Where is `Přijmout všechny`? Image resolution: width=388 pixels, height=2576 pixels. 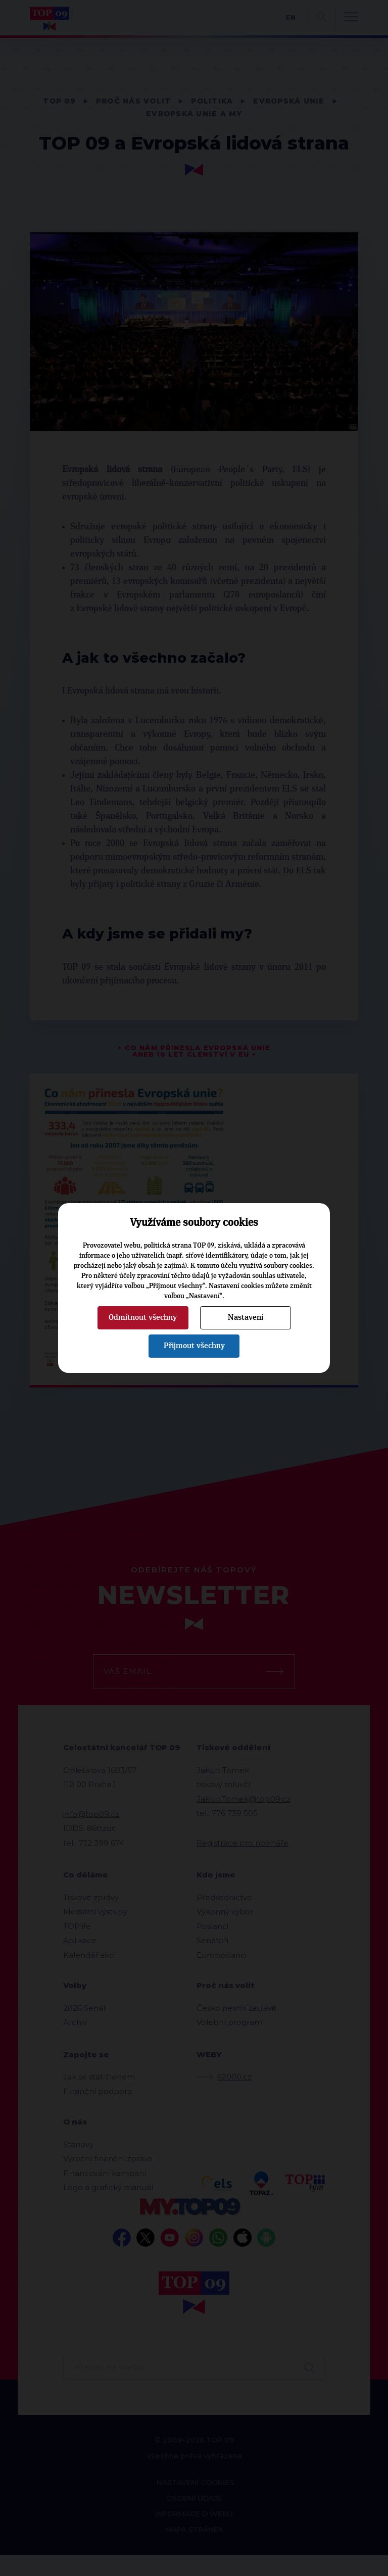 Přijmout všechny is located at coordinates (194, 1346).